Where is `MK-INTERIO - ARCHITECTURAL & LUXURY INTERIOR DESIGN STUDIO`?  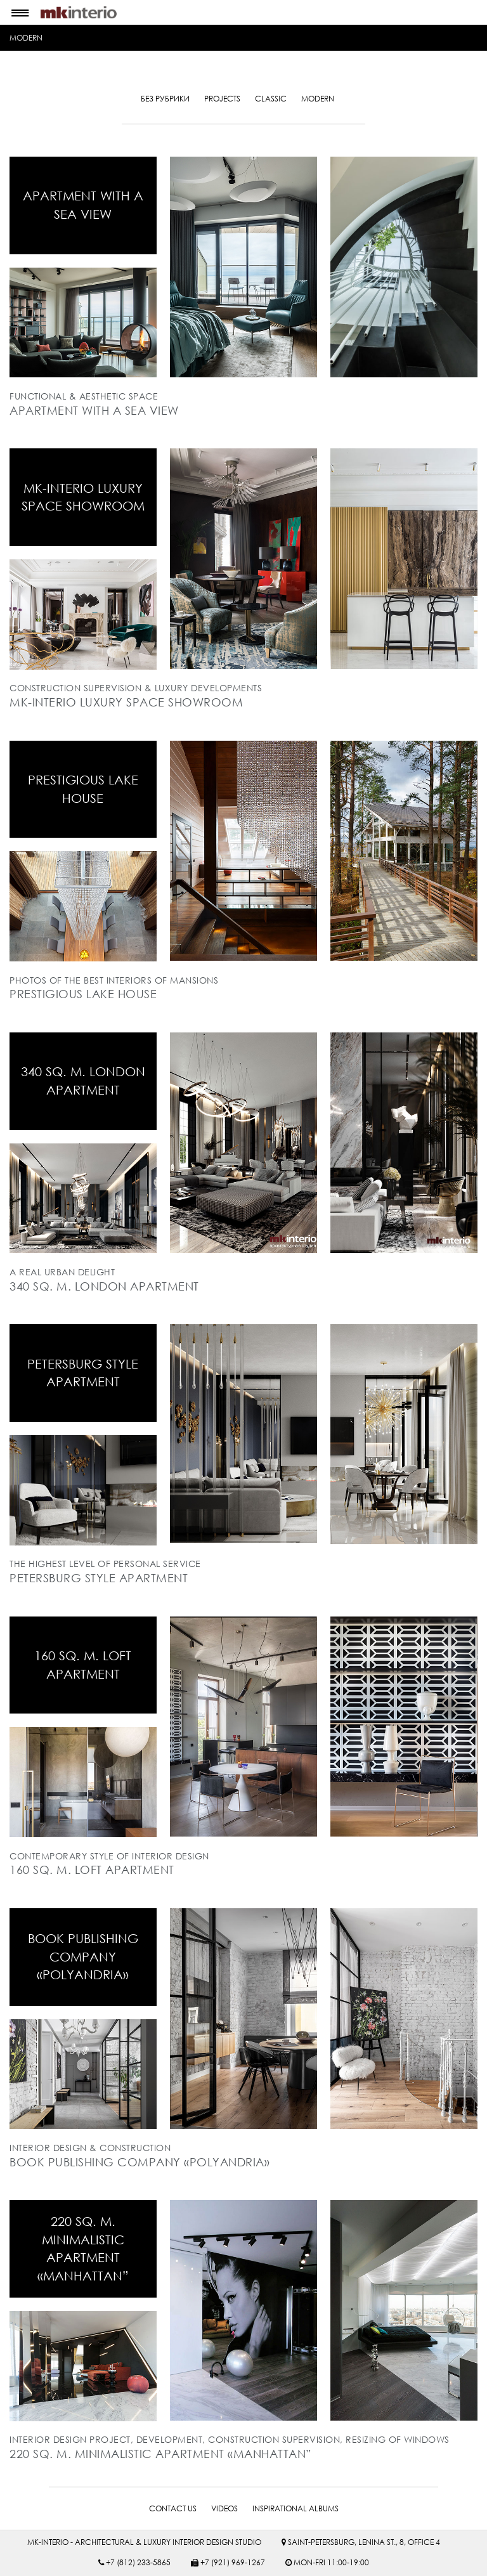 MK-INTERIO - ARCHITECTURAL & LUXURY INTERIOR DESIGN STUDIO is located at coordinates (144, 2541).